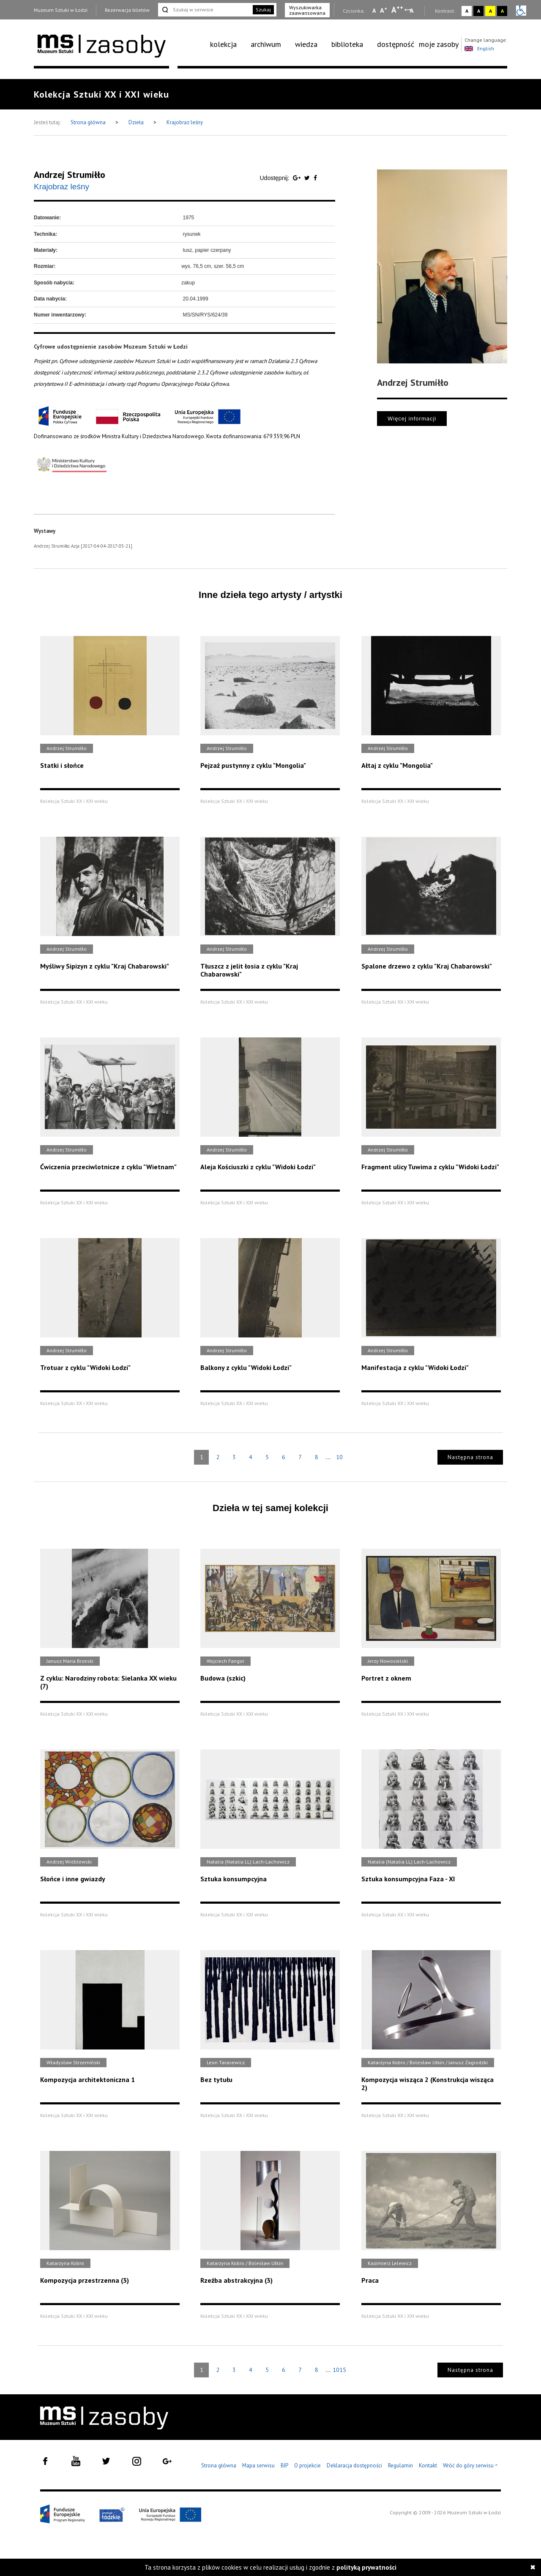 This screenshot has width=541, height=2576. I want to click on archiwum, so click(266, 44).